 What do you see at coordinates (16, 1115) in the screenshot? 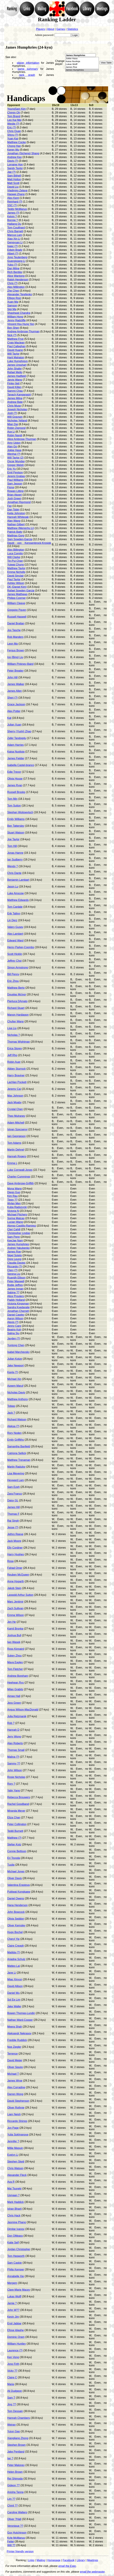
I see `Theo Mulraney` at bounding box center [16, 1115].